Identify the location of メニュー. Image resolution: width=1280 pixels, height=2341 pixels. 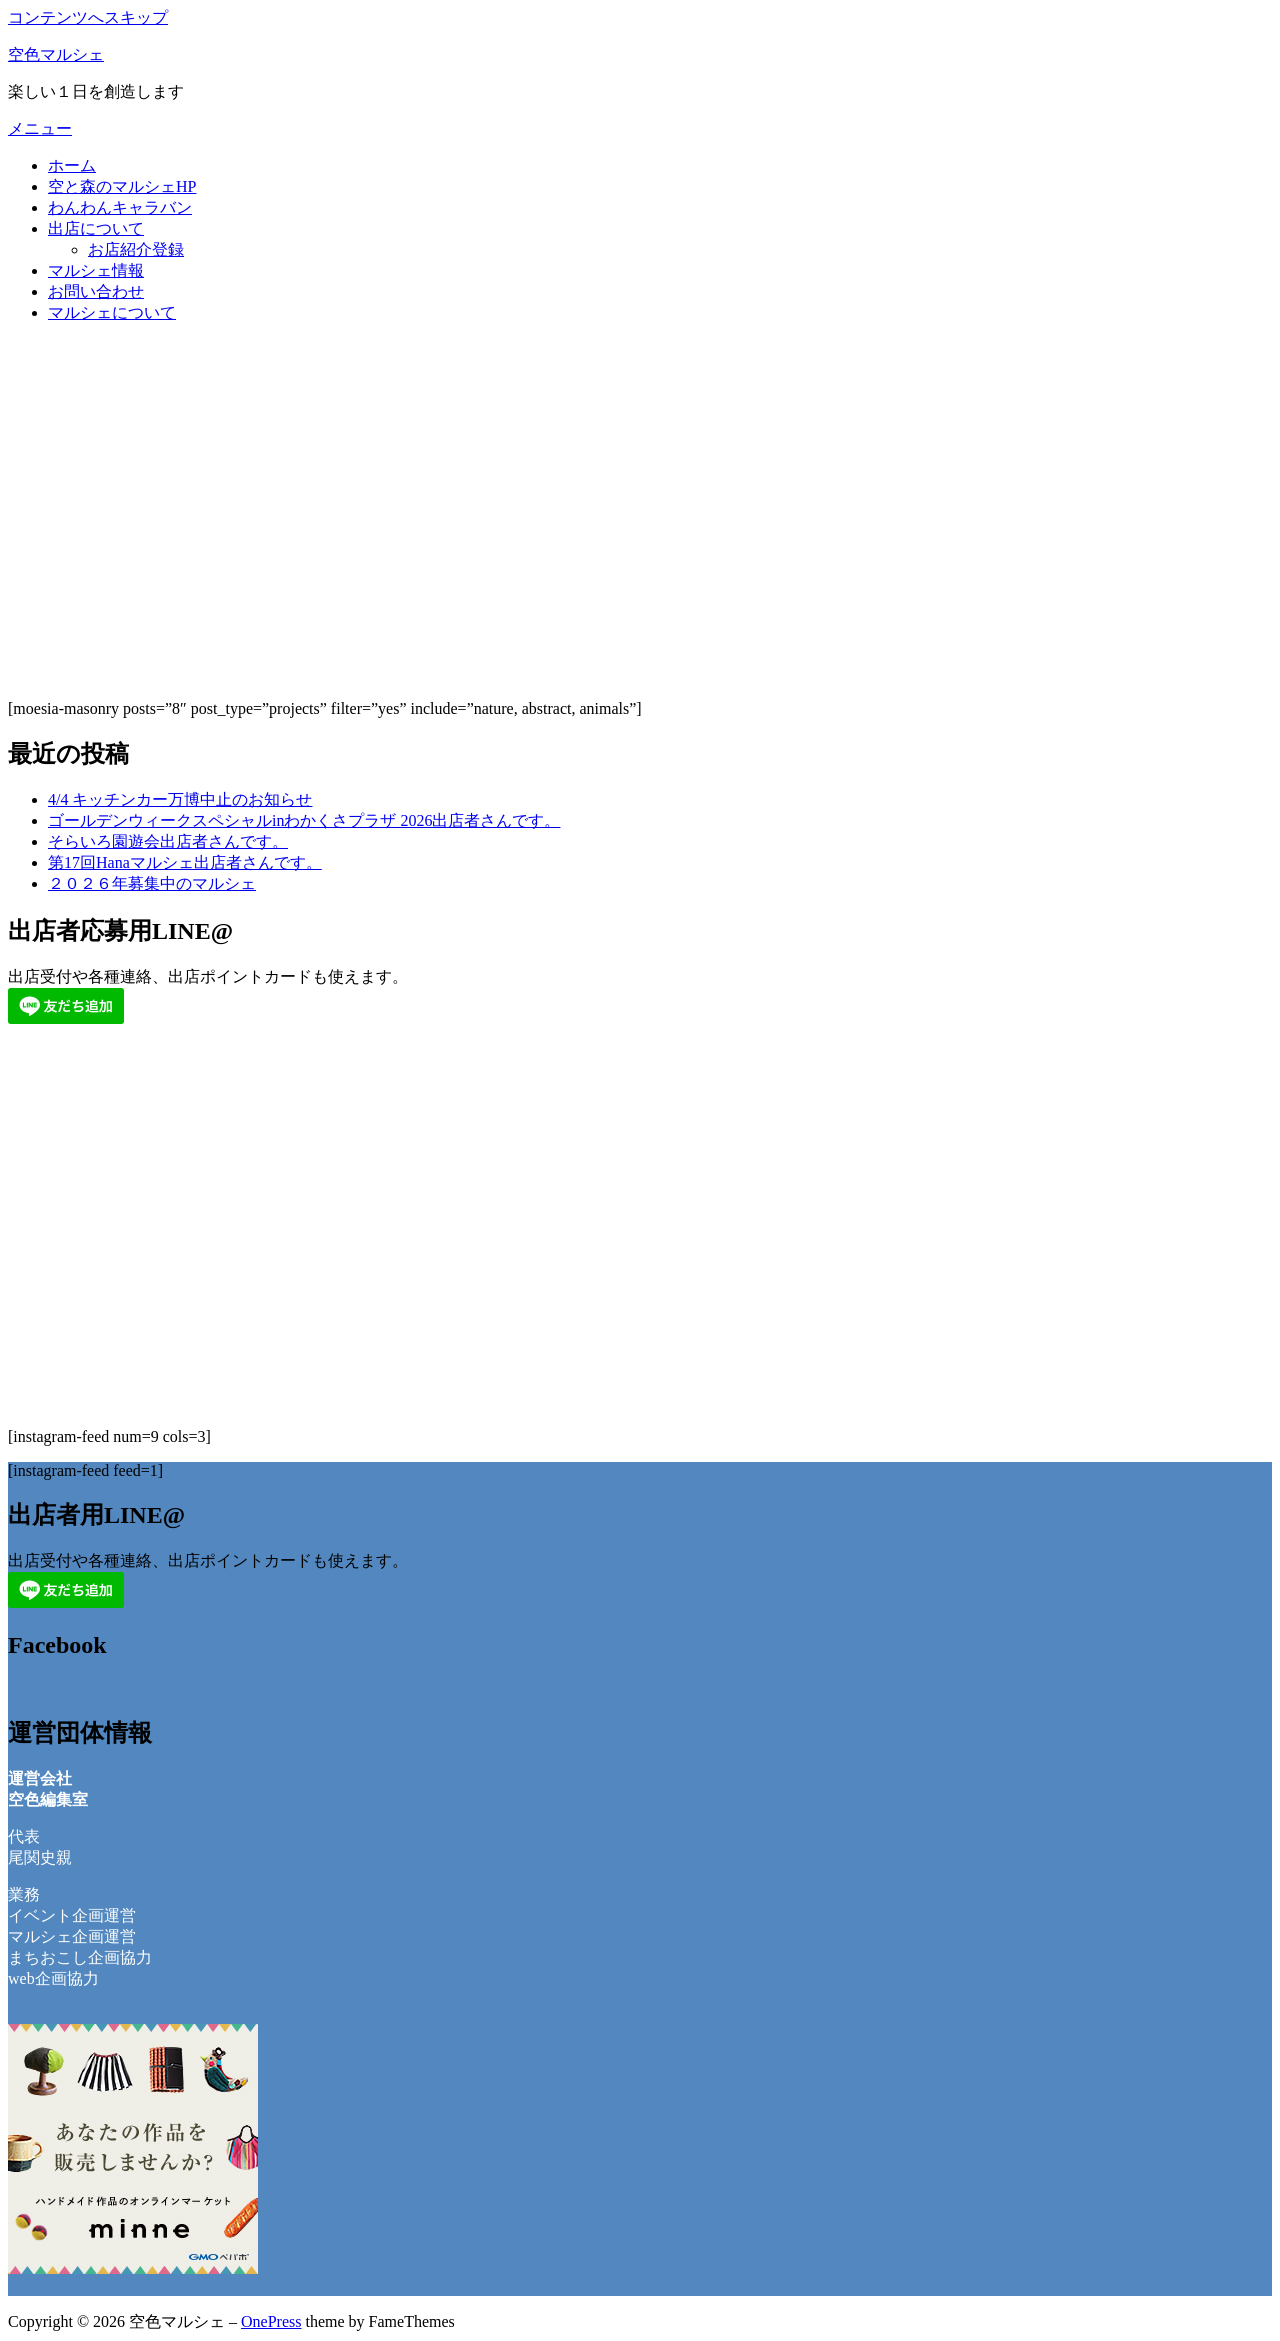
(40, 128).